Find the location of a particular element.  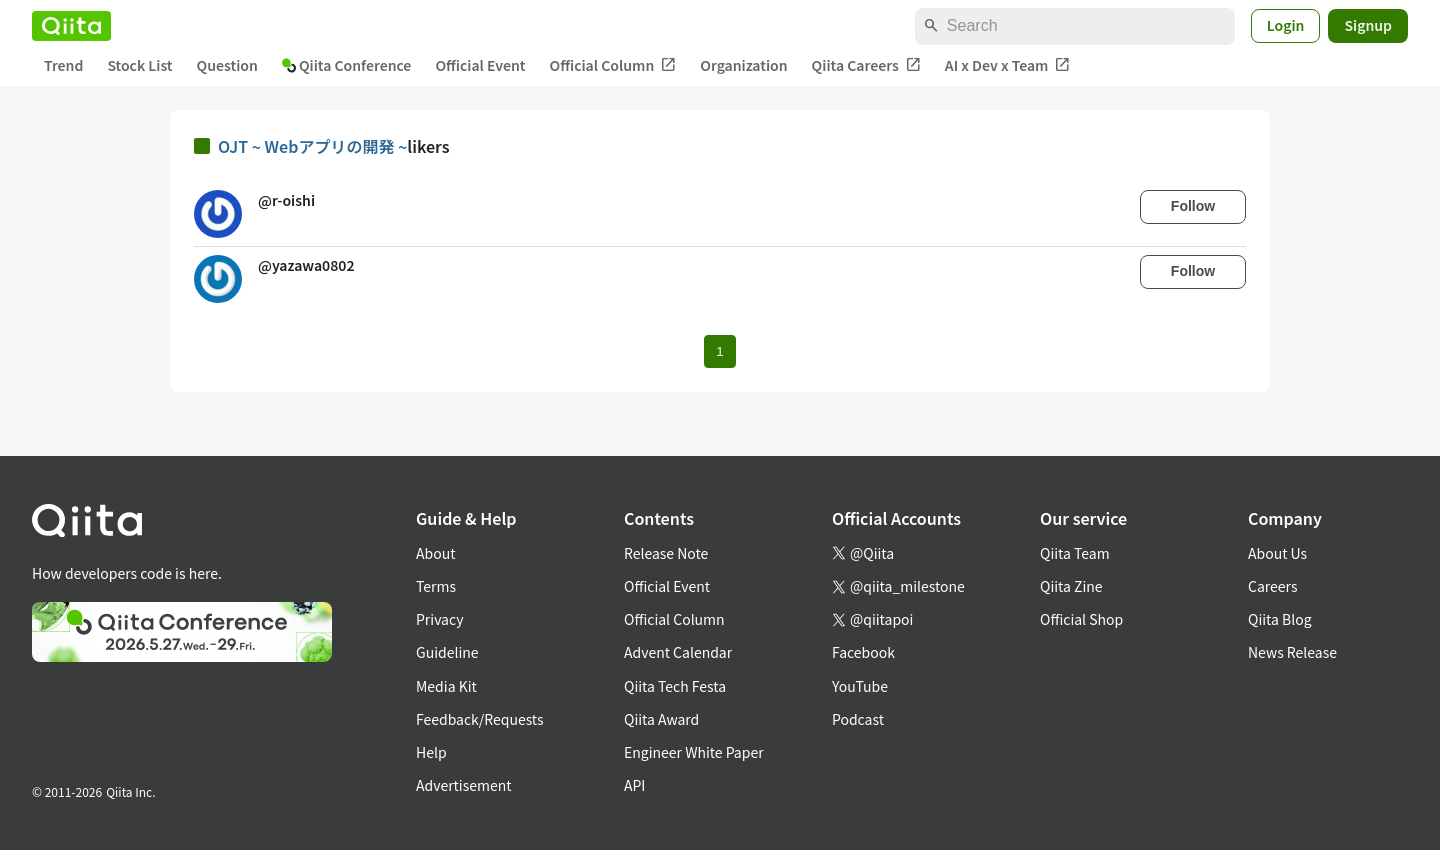

Terms is located at coordinates (436, 586).